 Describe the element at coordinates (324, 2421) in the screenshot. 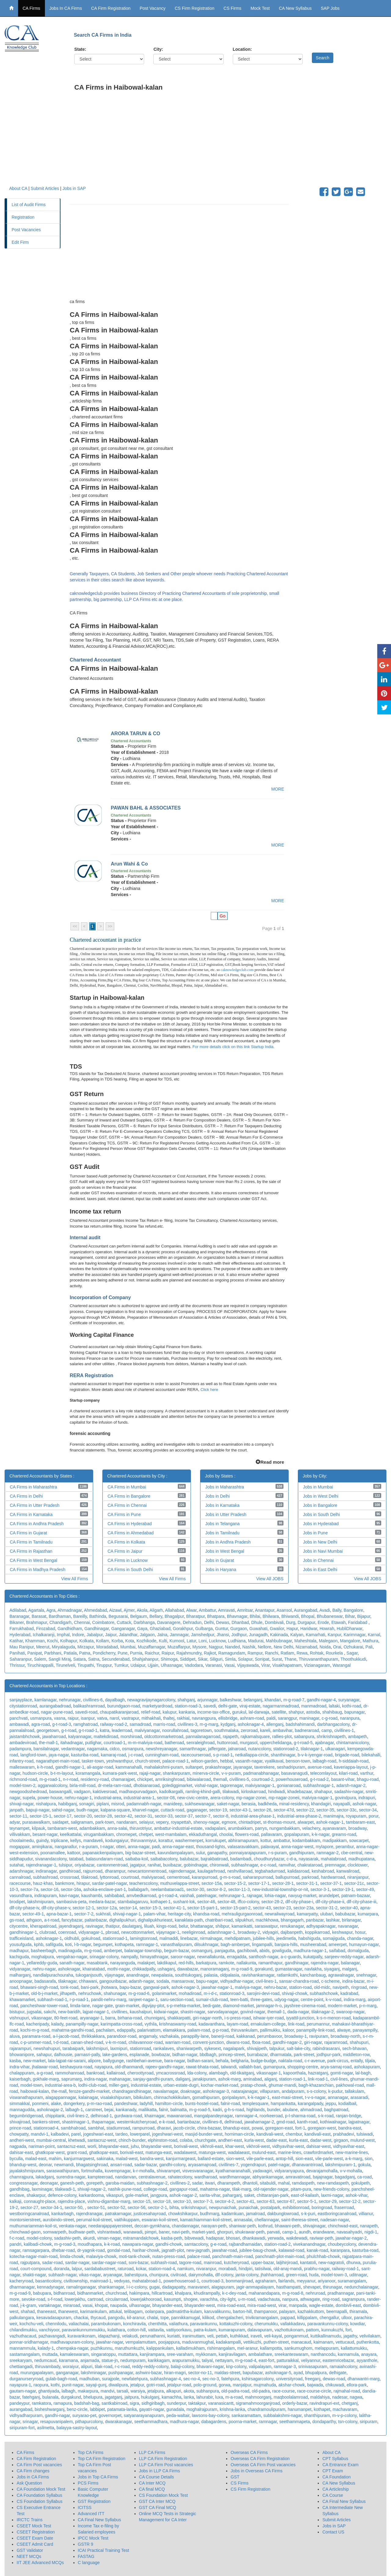

I see `dondaparthy` at that location.